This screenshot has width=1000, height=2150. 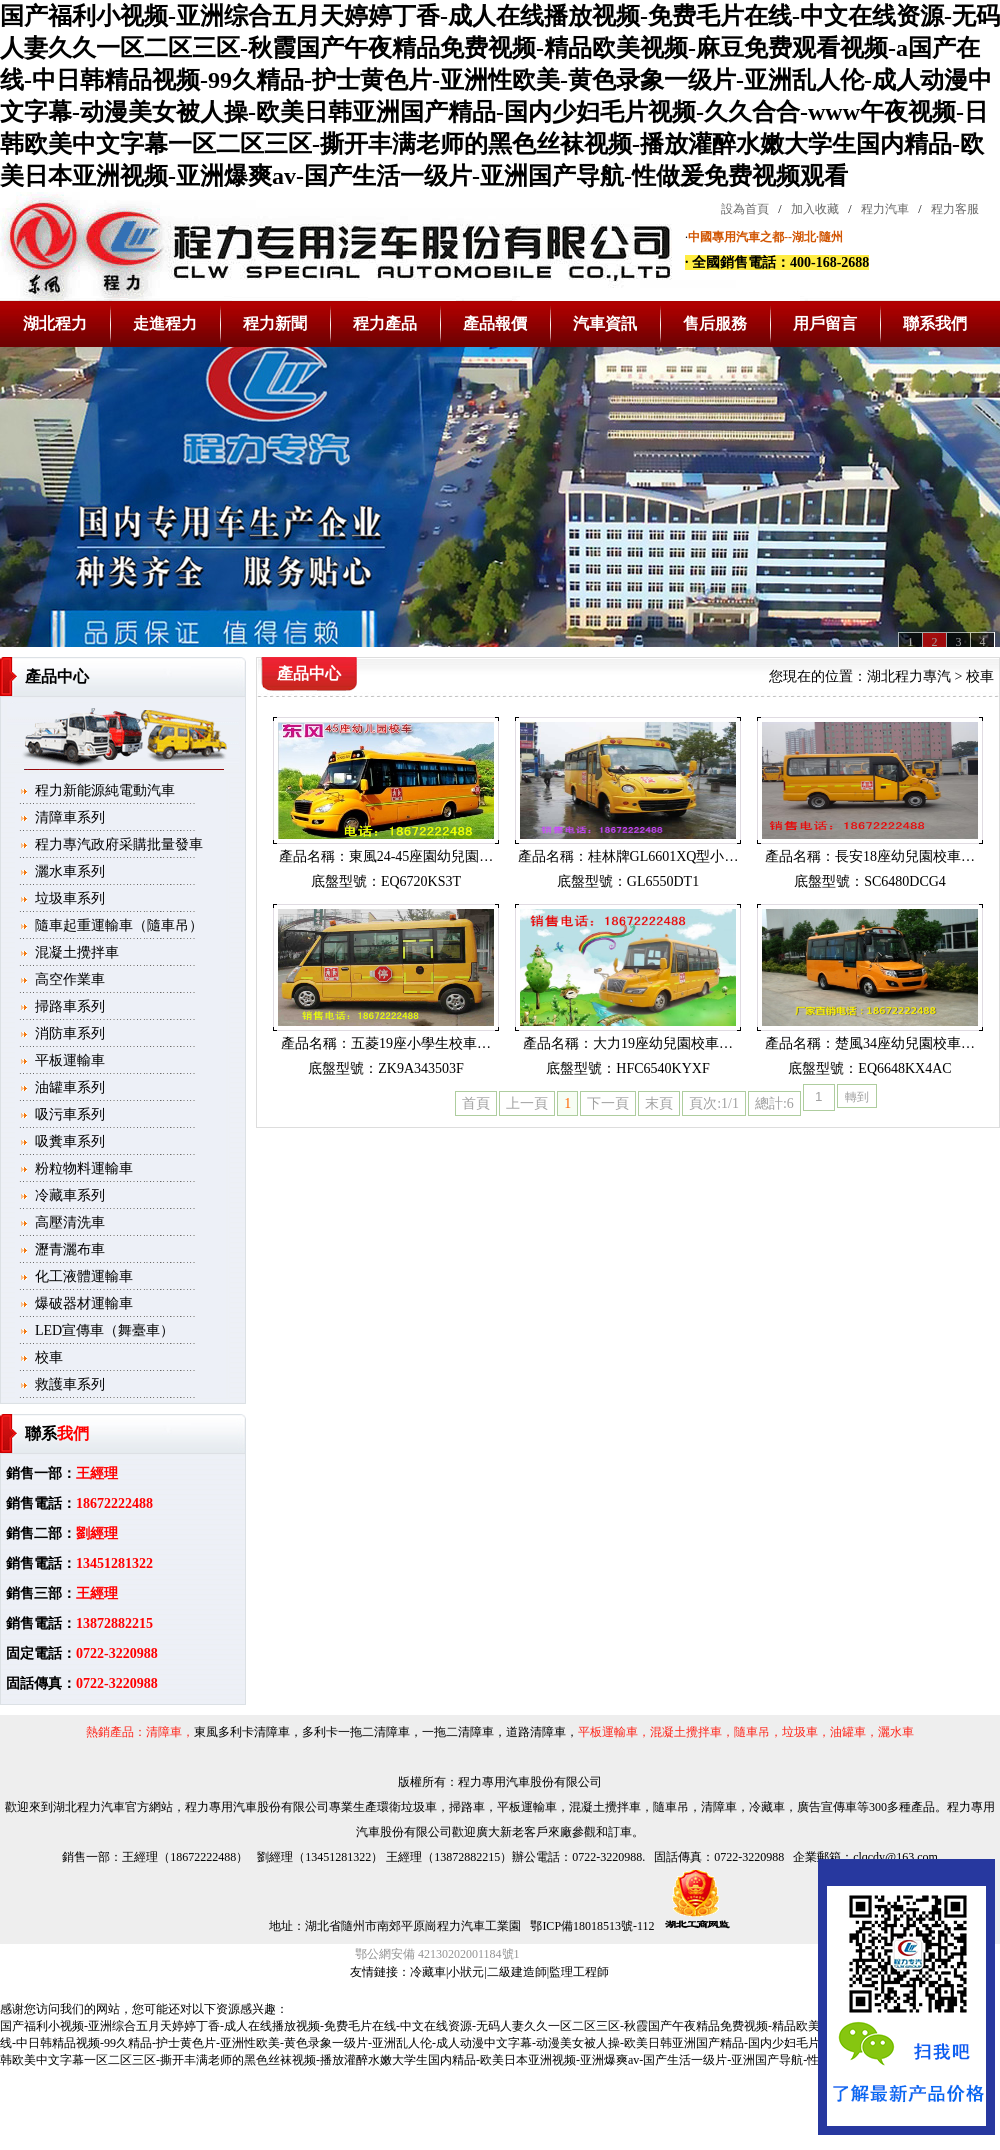 I want to click on 道路清障車, so click(x=536, y=1732).